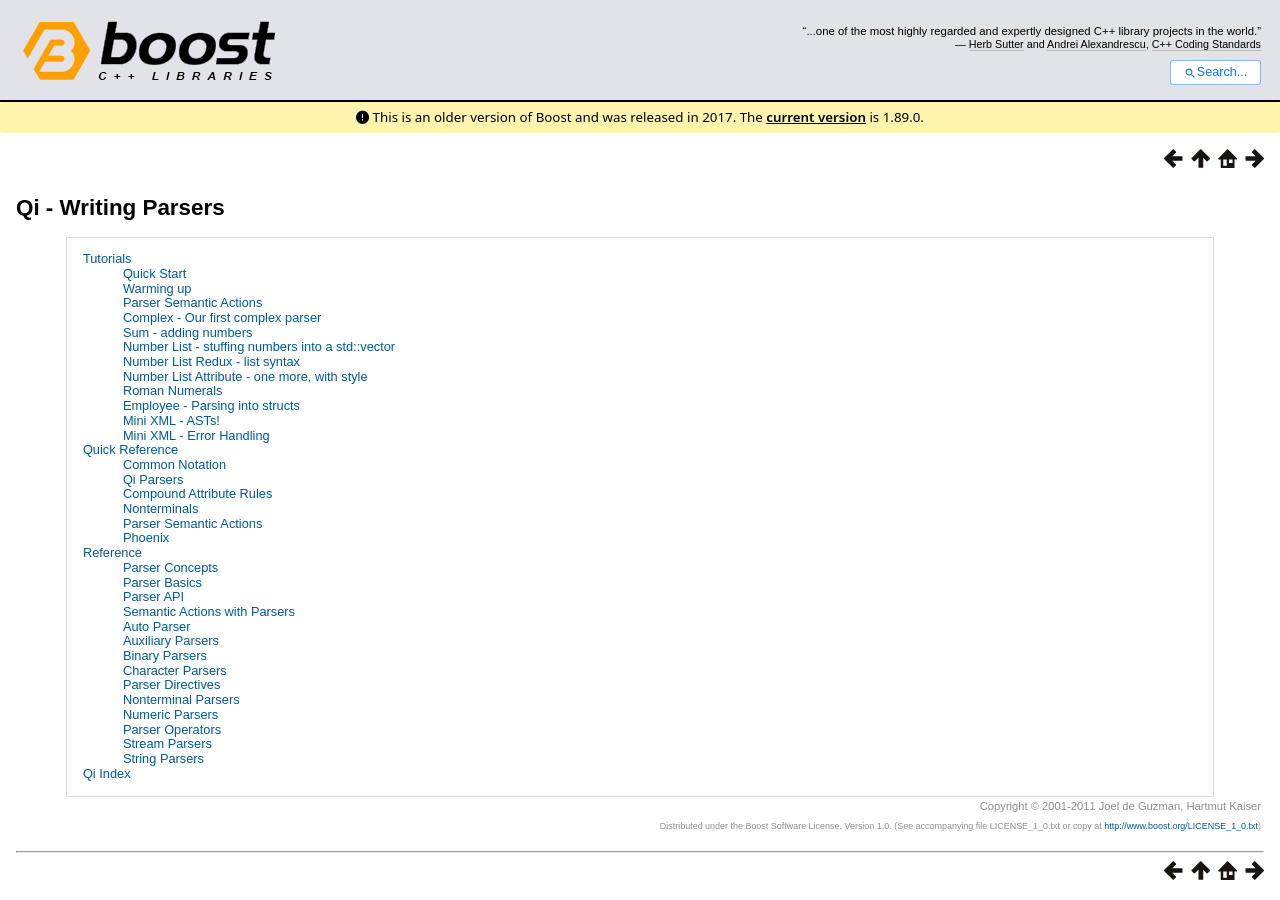  Describe the element at coordinates (171, 640) in the screenshot. I see `Auxiliary Parsers` at that location.